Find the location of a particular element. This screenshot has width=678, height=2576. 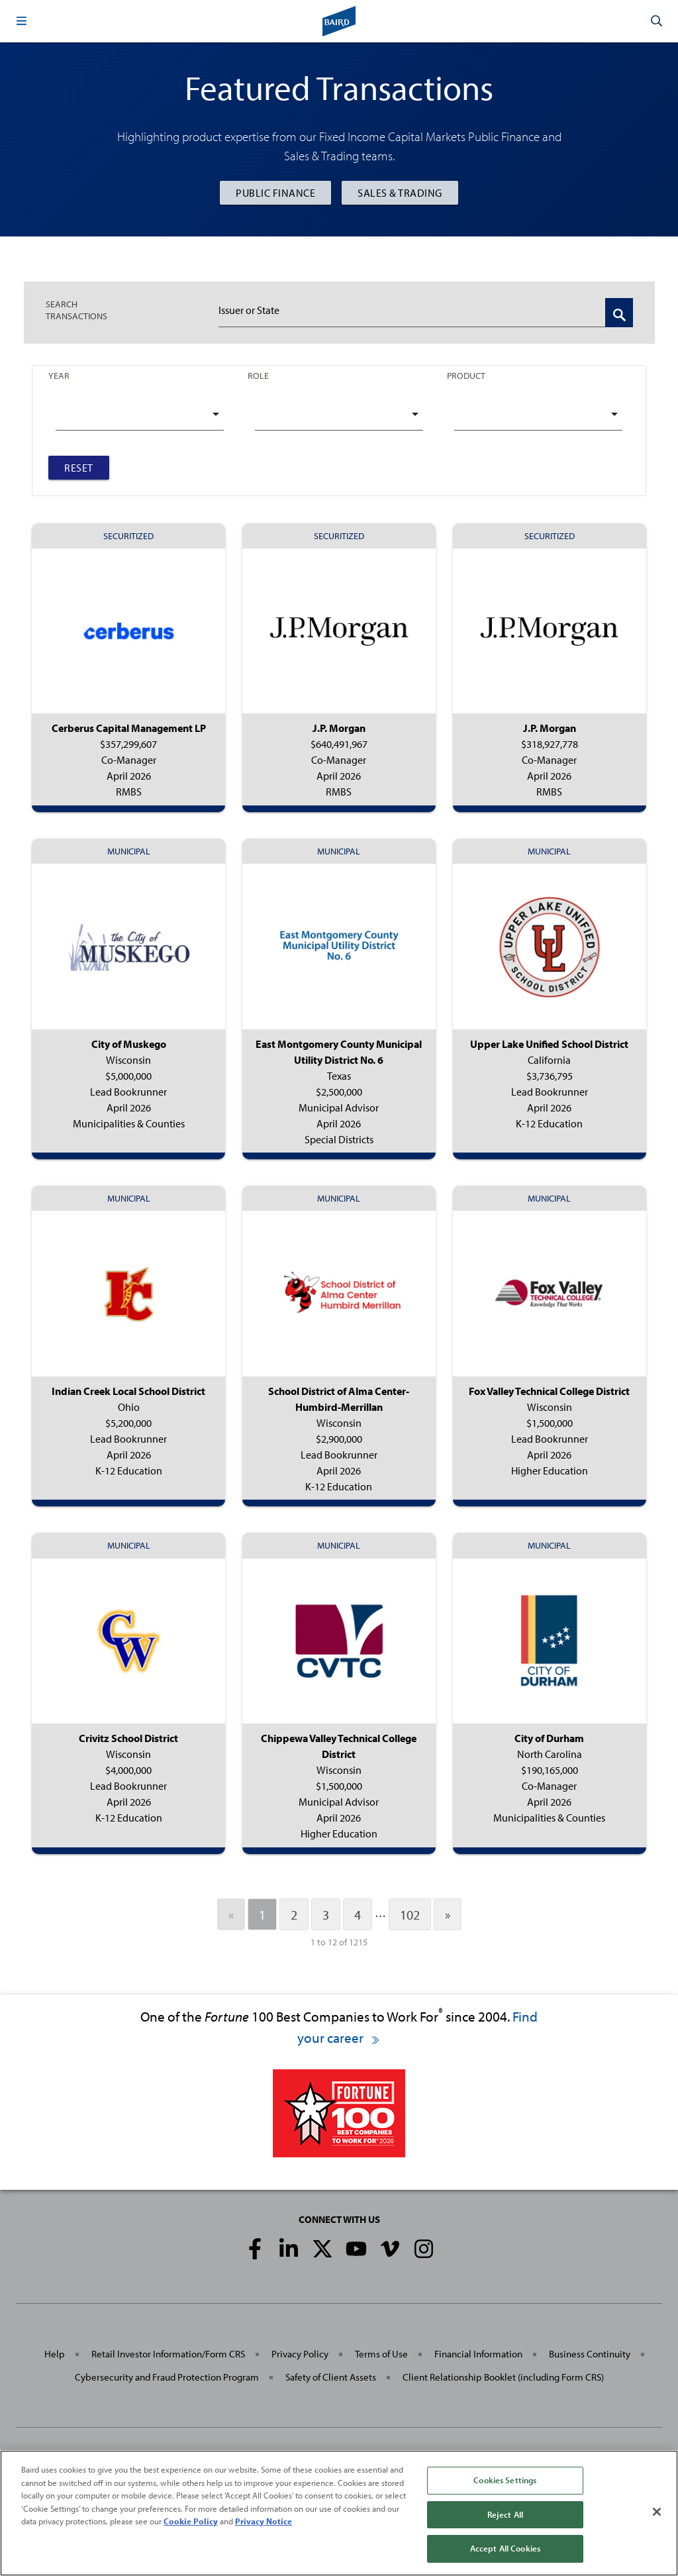

Public Finance is located at coordinates (275, 192).